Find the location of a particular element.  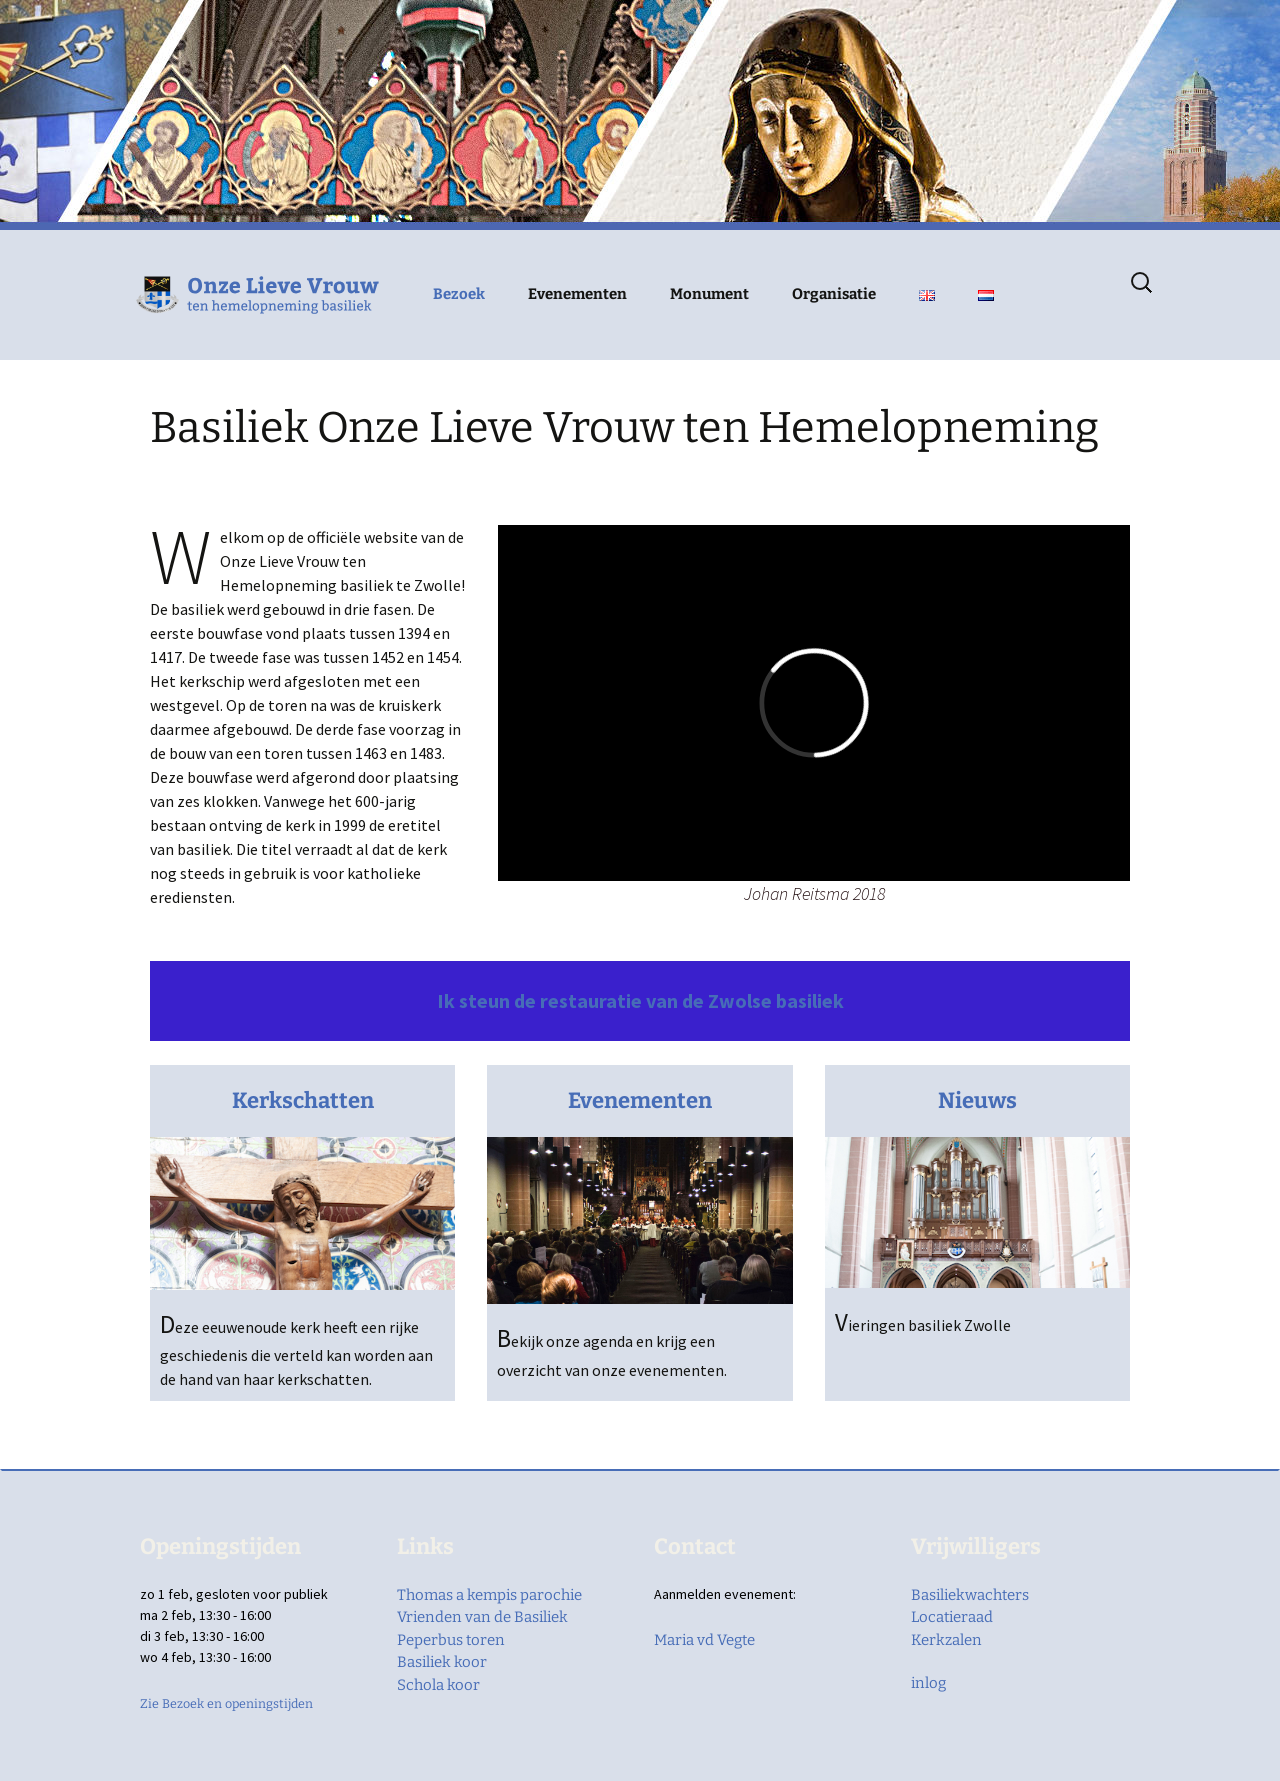

Nieuws is located at coordinates (977, 1100).